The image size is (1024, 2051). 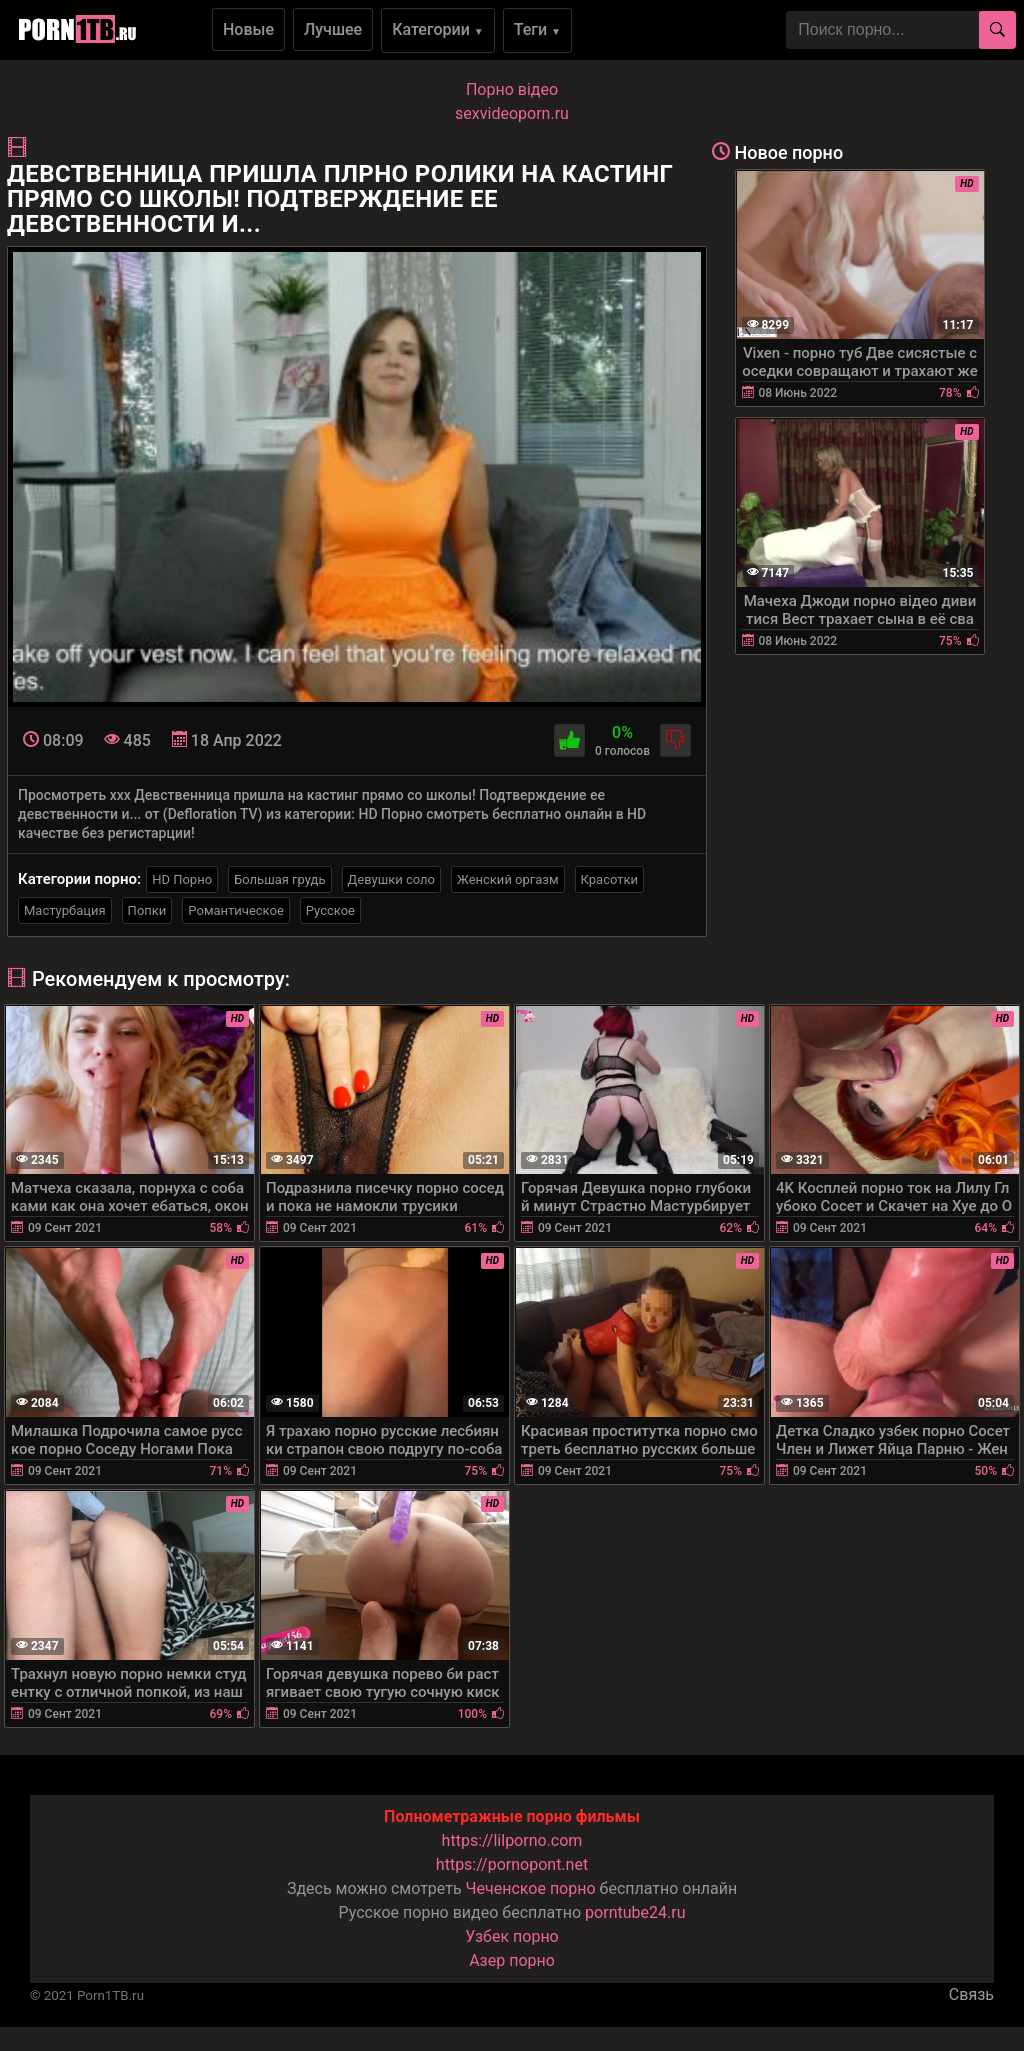 I want to click on porntube24.ru, so click(x=635, y=1912).